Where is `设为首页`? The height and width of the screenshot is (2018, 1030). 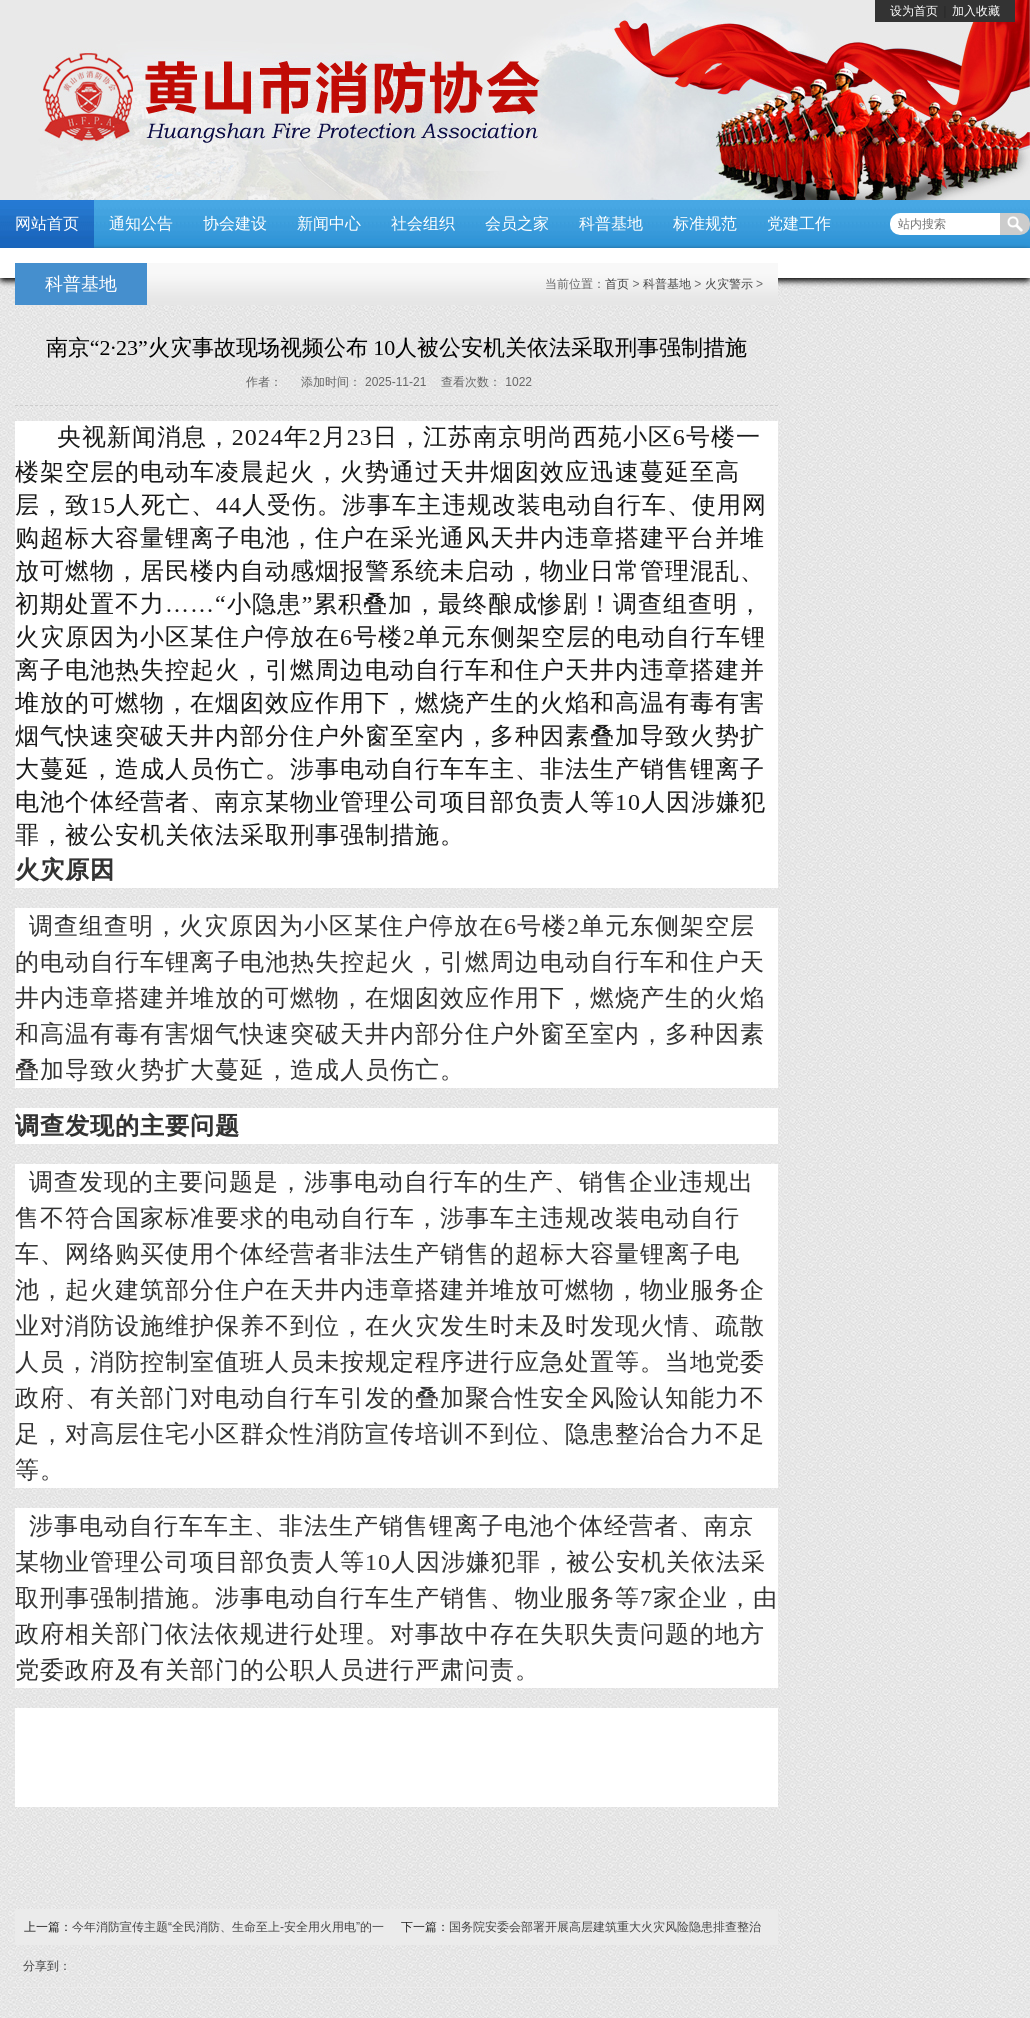
设为首页 is located at coordinates (914, 11).